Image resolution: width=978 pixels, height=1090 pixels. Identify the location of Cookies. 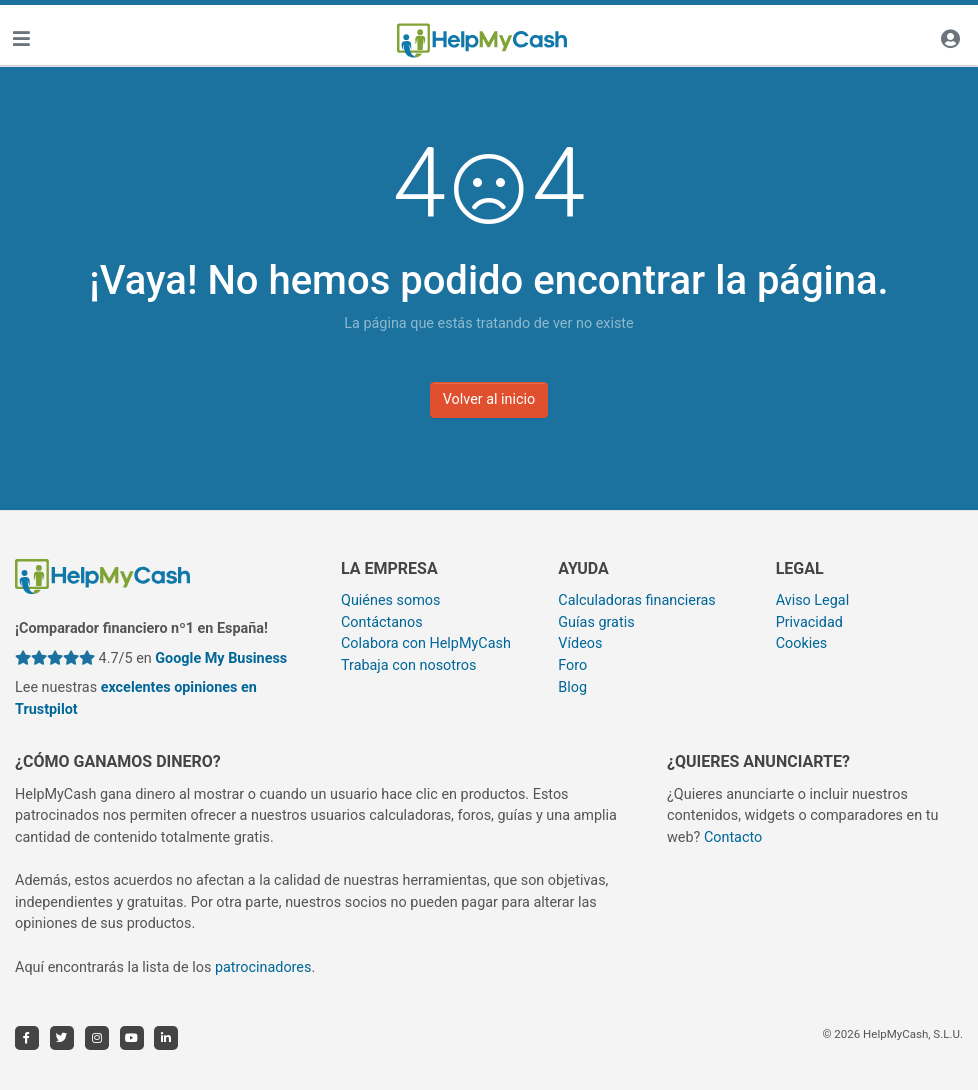
(802, 643).